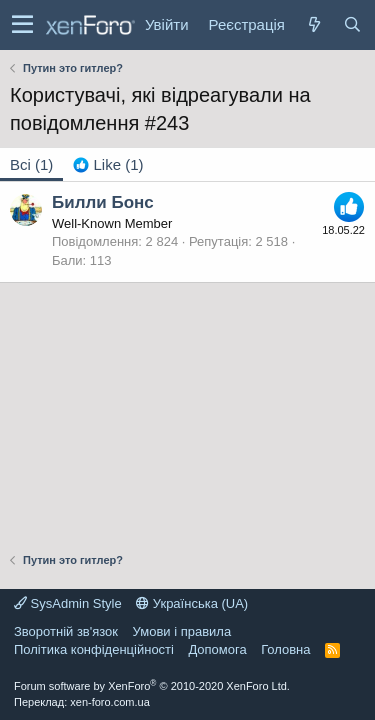 Image resolution: width=375 pixels, height=720 pixels. I want to click on (1) [tab], so click(31, 164).